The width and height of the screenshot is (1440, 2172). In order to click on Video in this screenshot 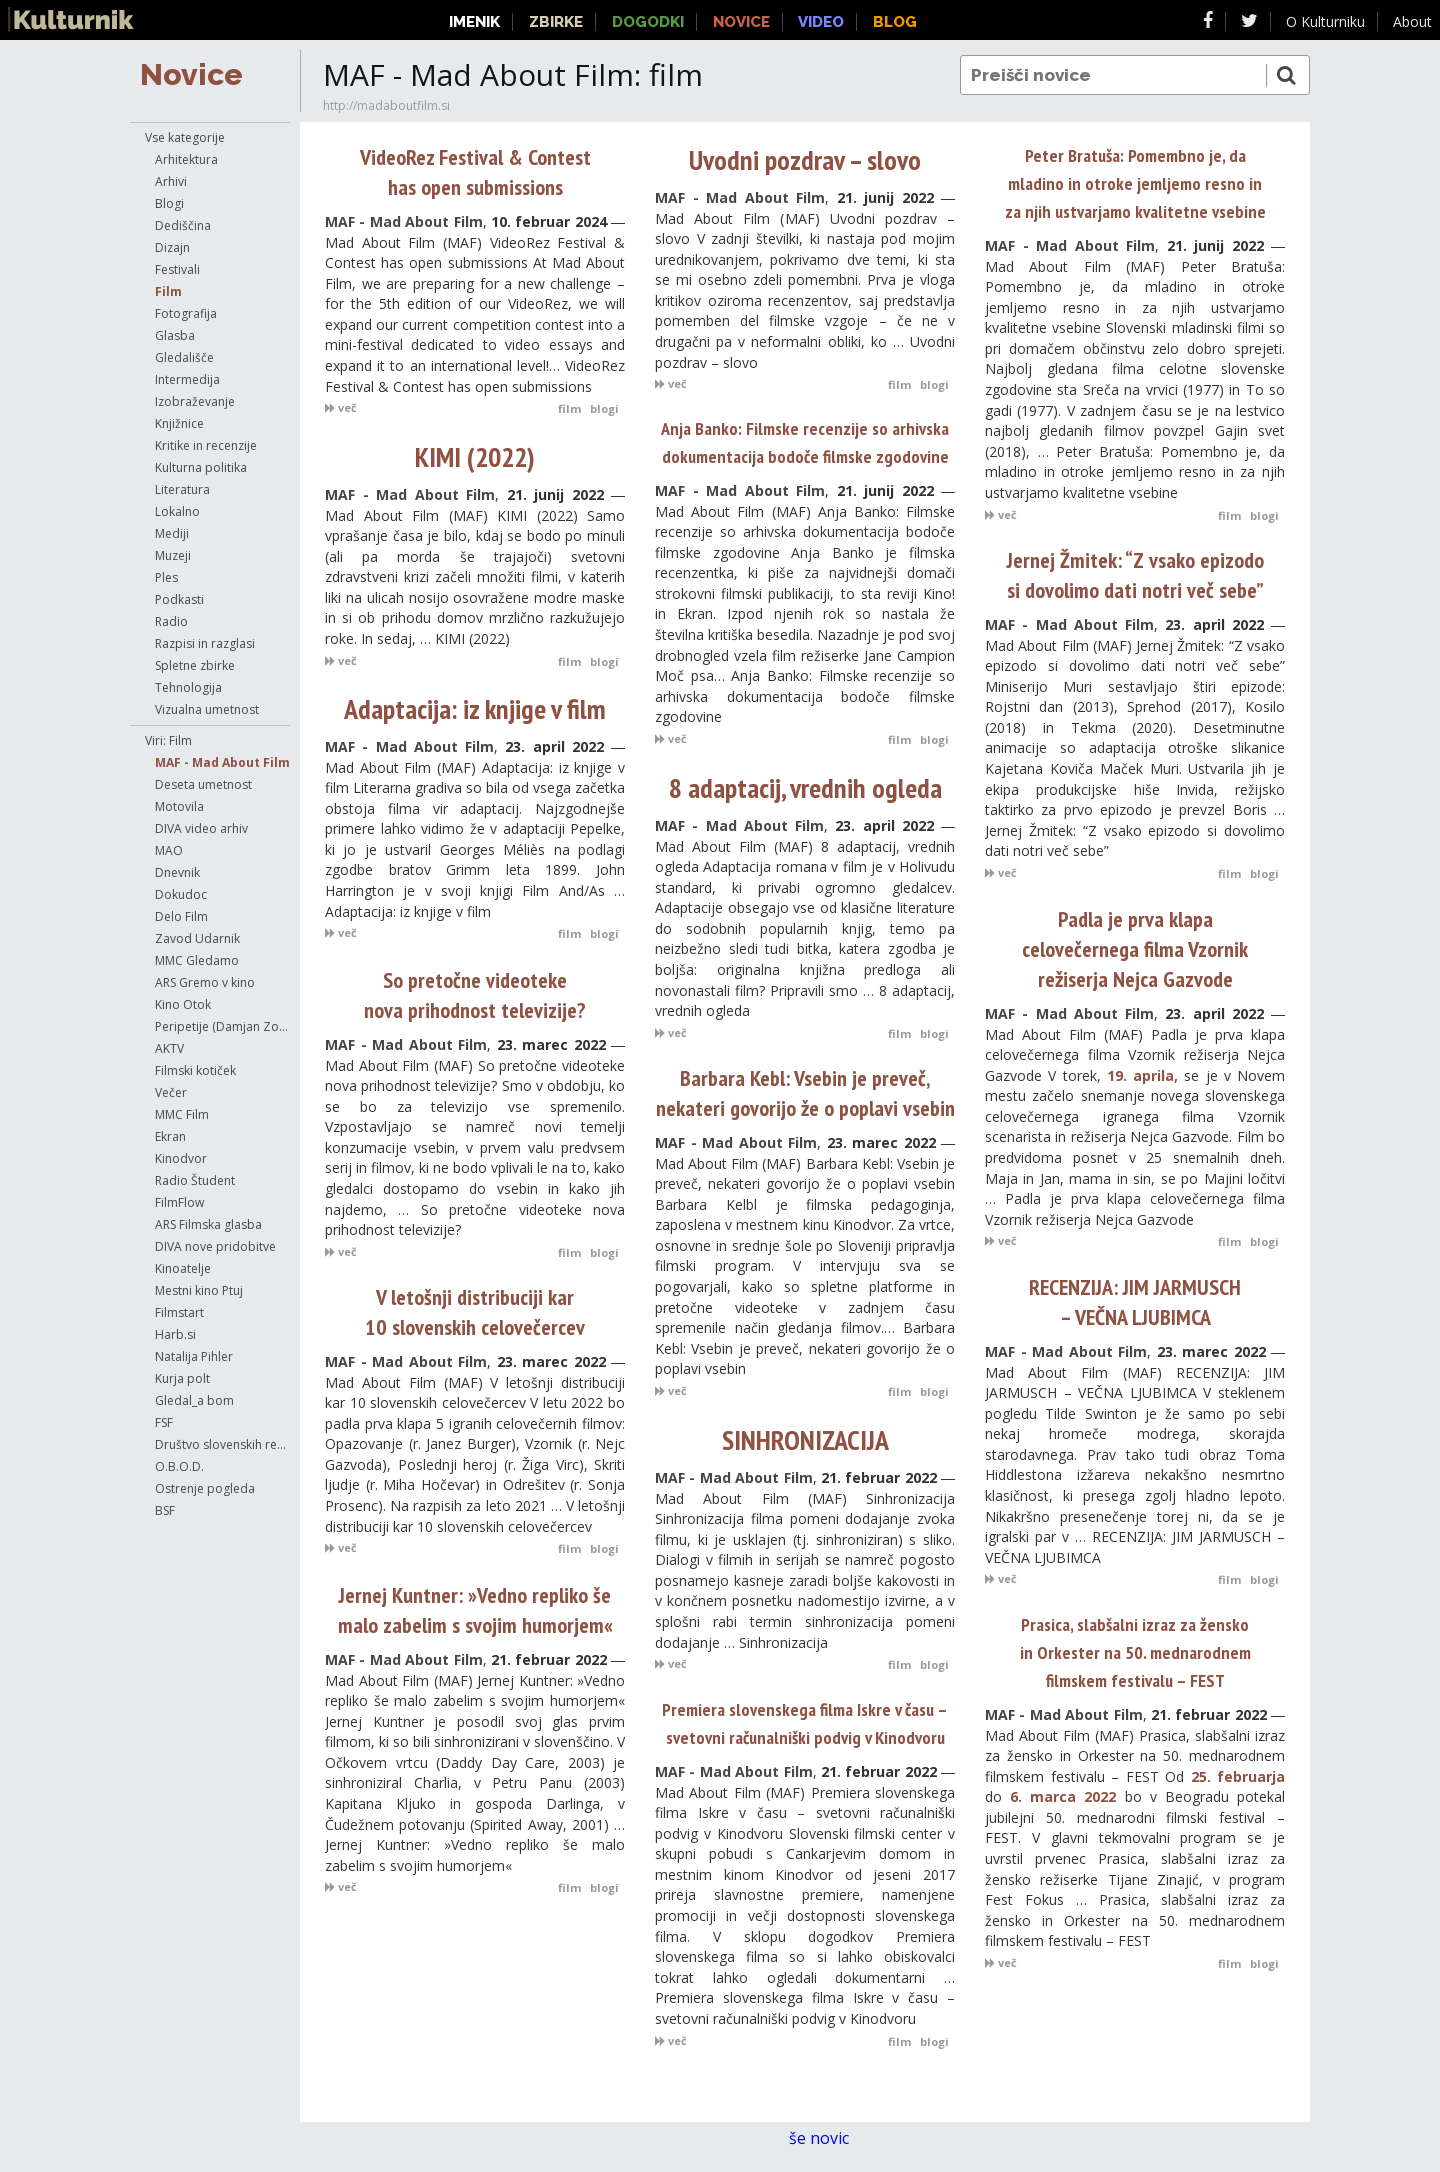, I will do `click(821, 22)`.